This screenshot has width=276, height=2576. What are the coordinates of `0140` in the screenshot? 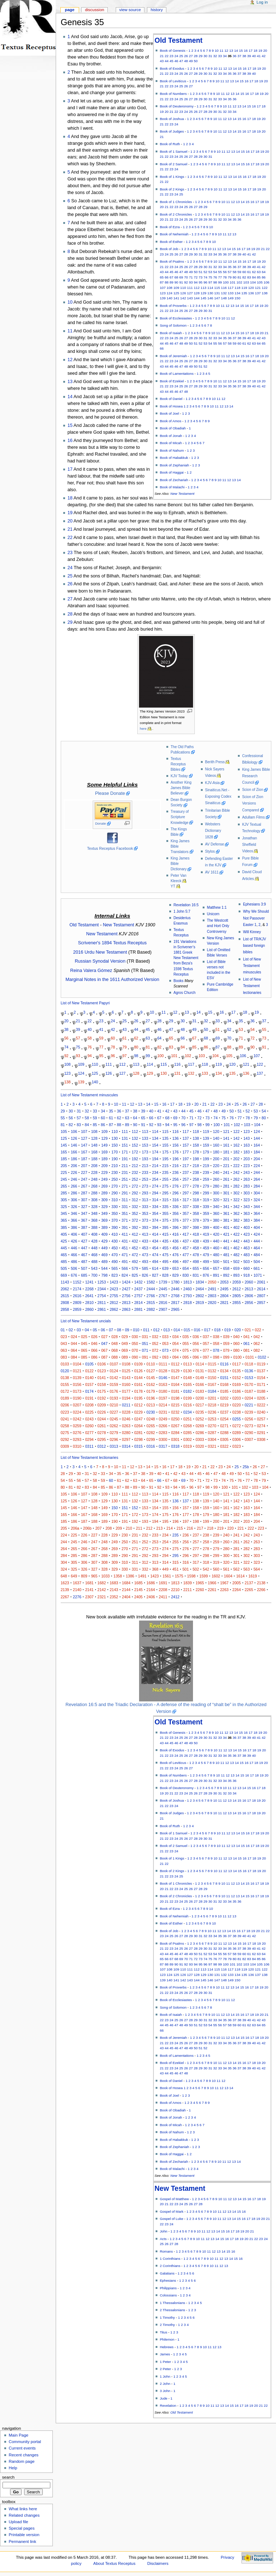 It's located at (89, 1377).